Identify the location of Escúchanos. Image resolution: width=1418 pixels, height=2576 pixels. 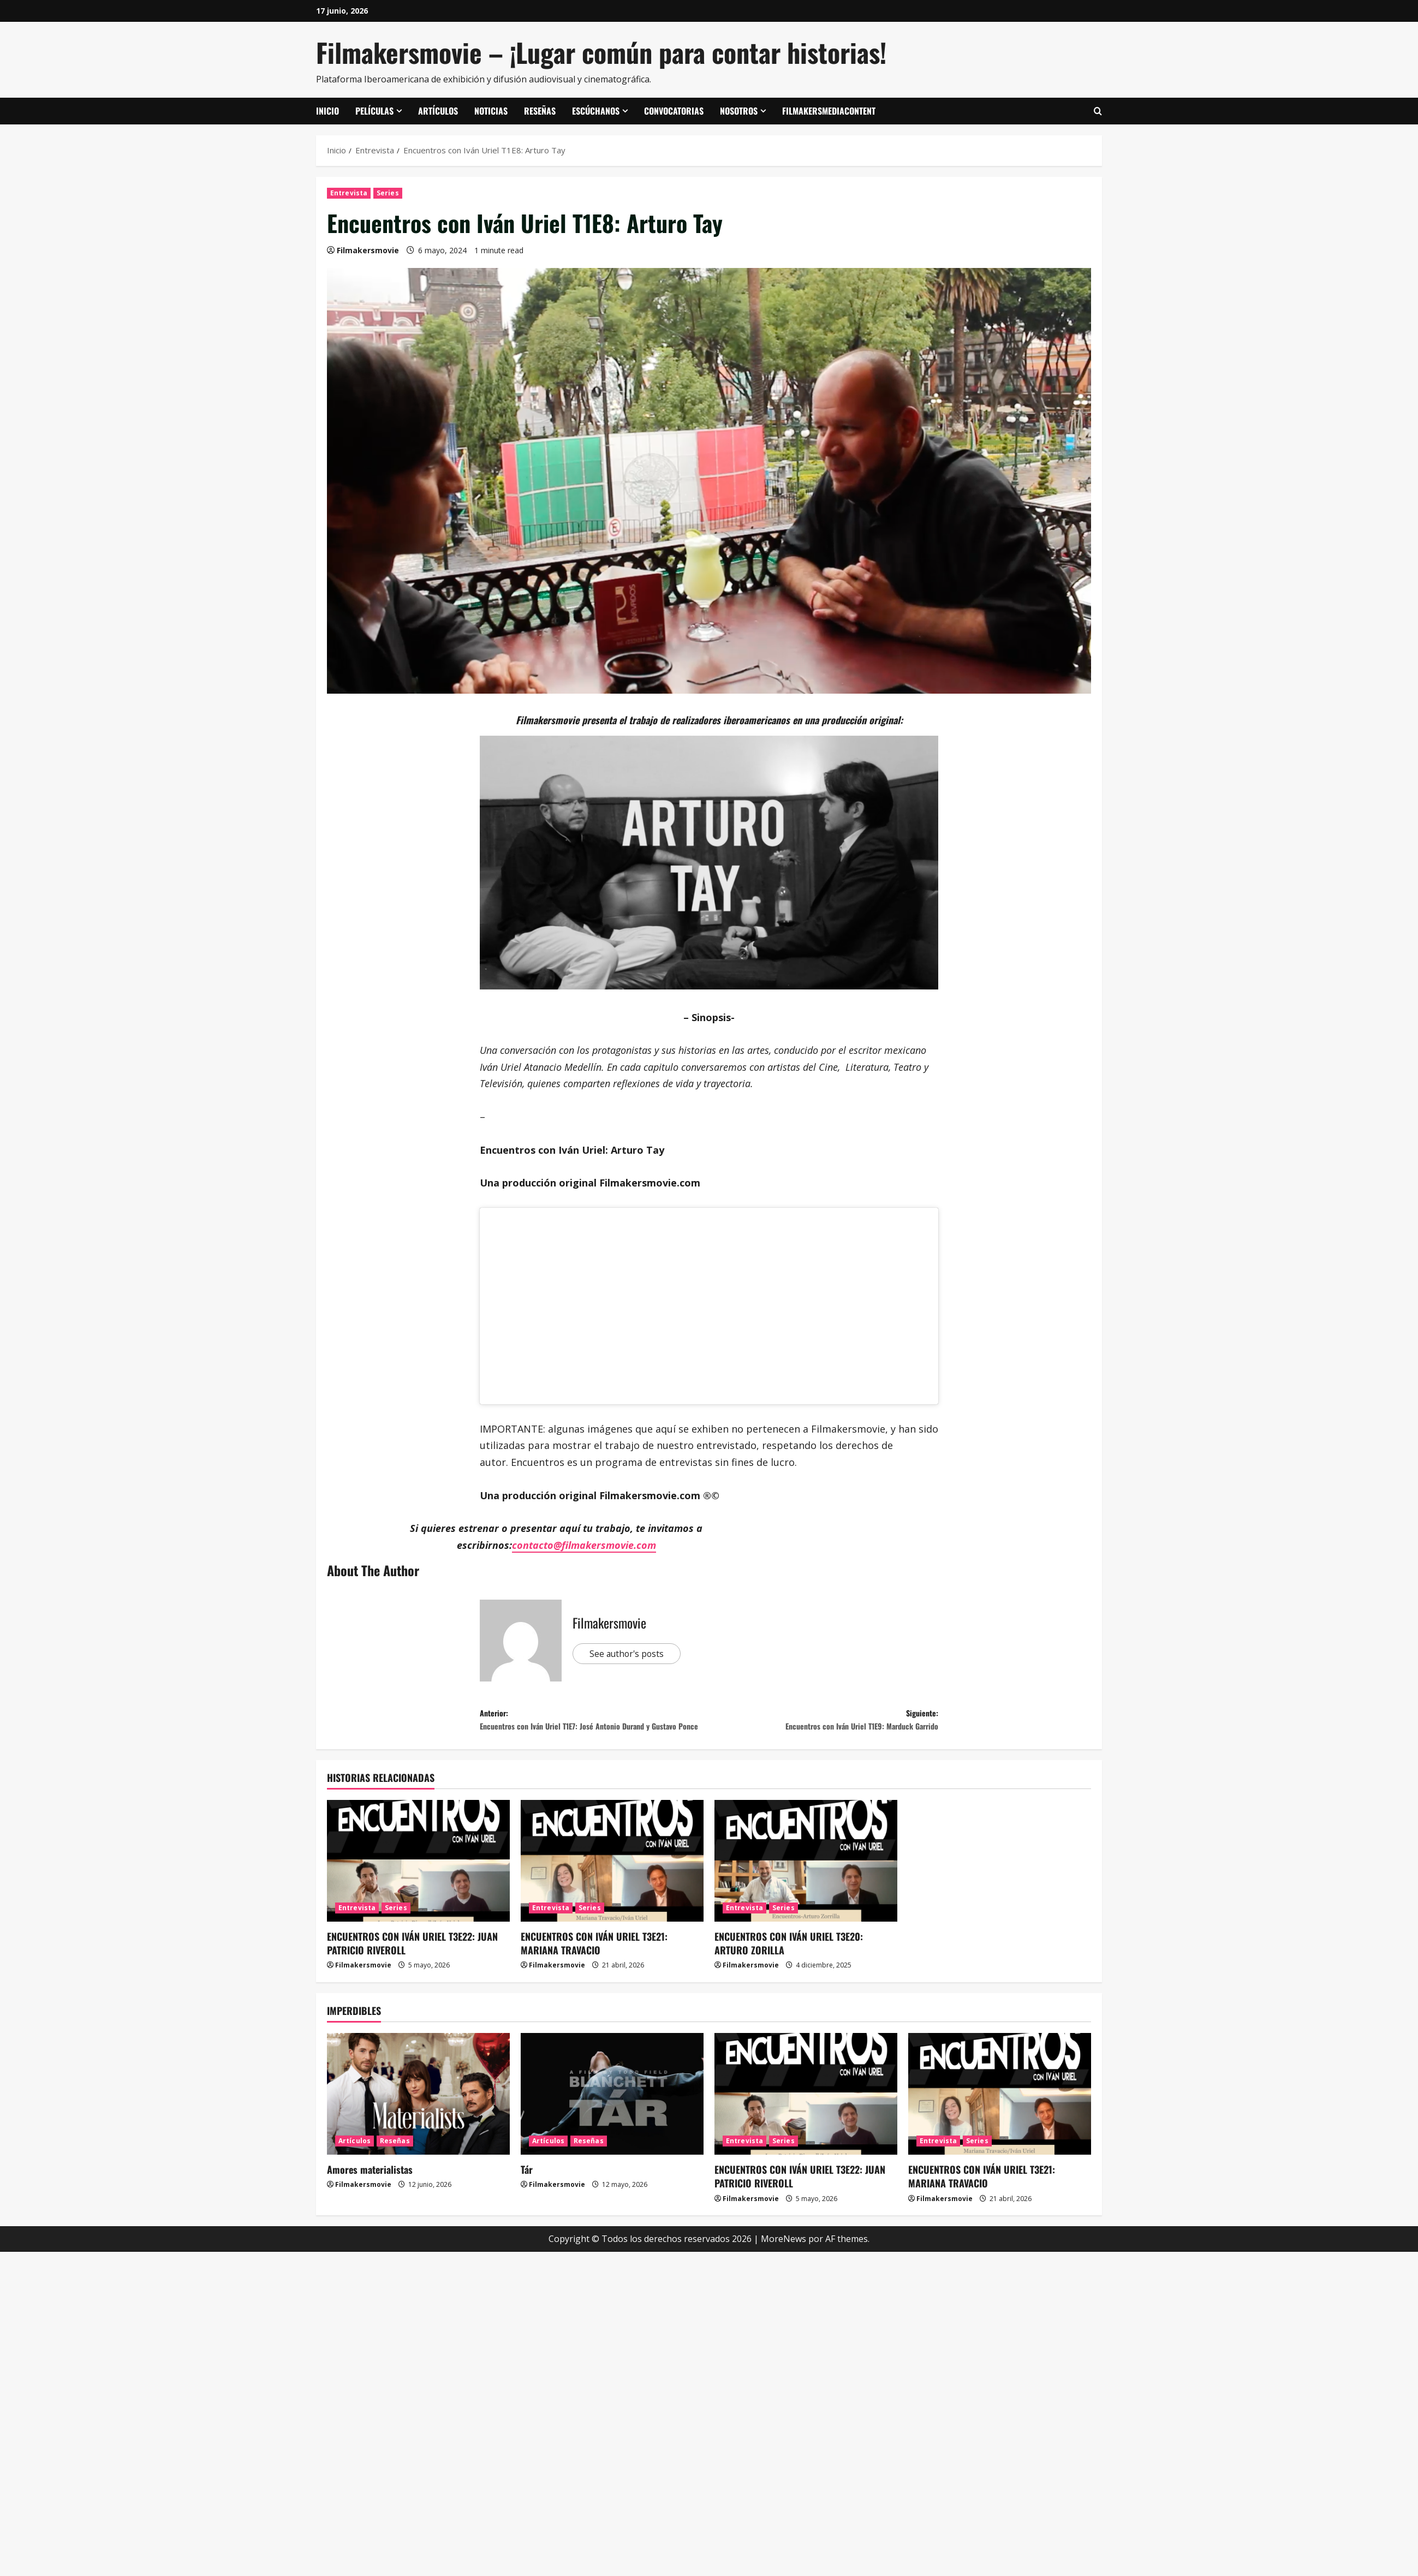
(595, 110).